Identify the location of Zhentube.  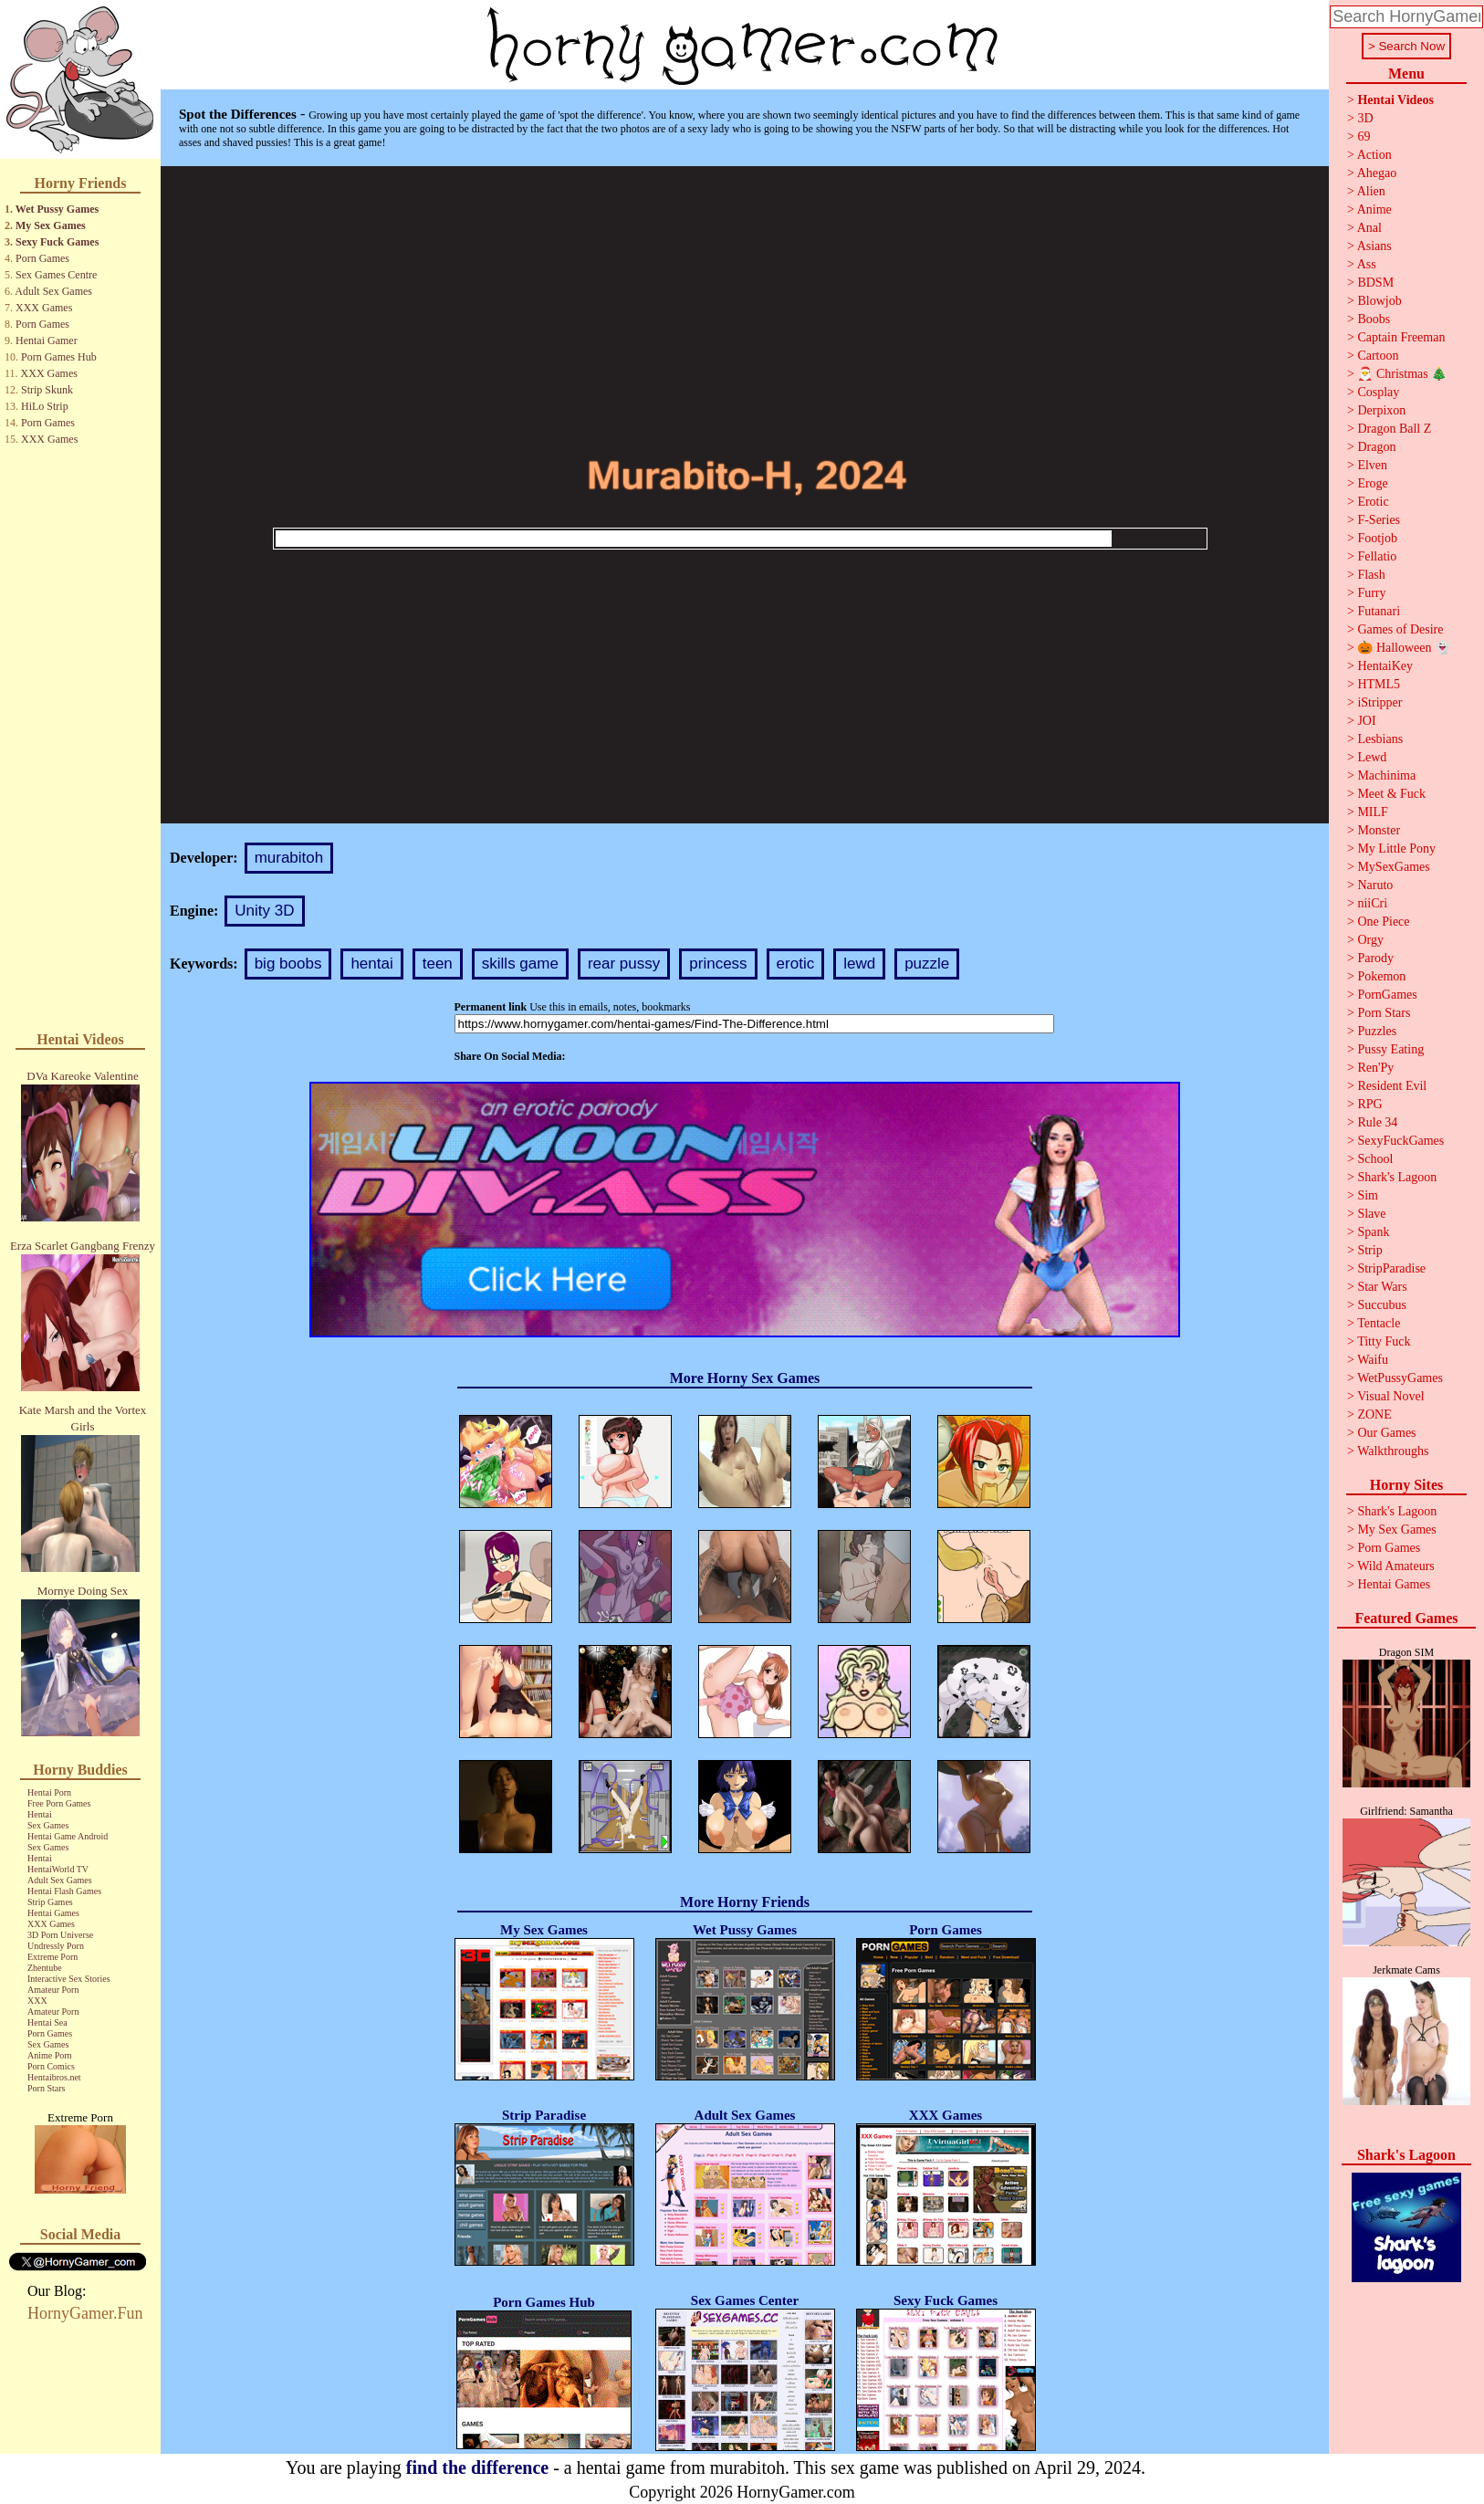
(44, 1968).